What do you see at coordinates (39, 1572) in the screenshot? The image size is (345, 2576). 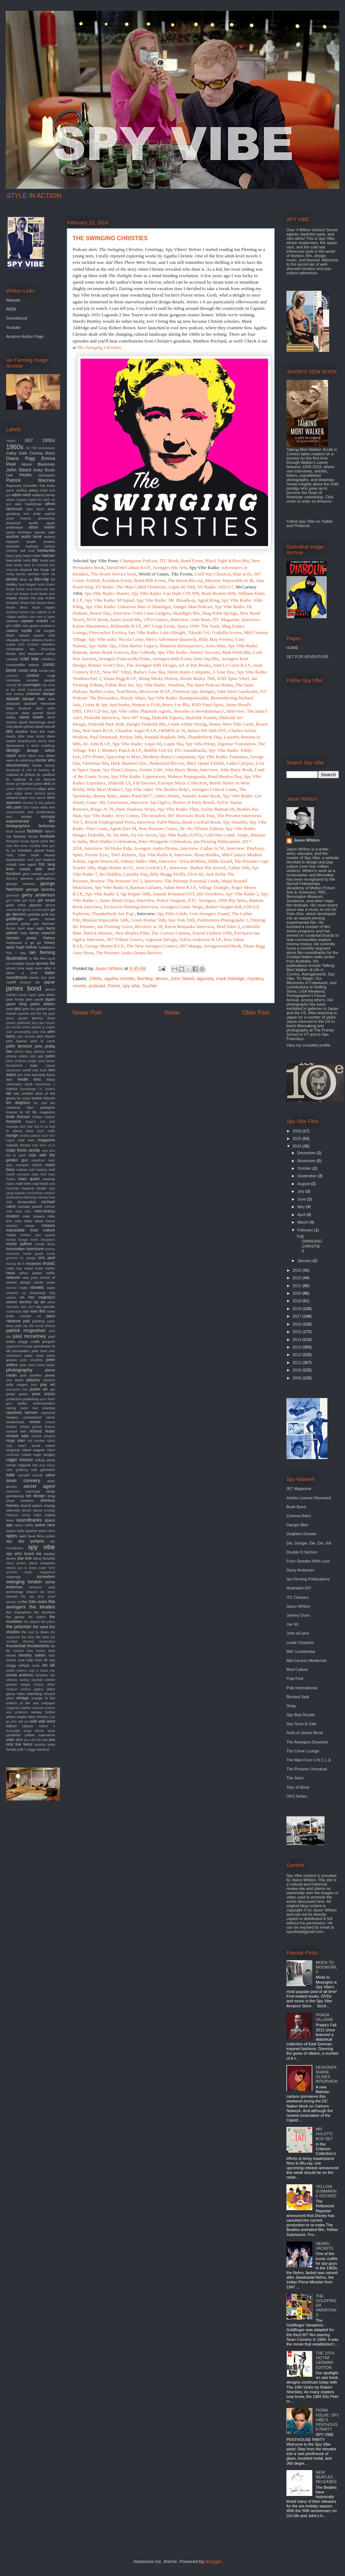 I see `super megashow` at bounding box center [39, 1572].